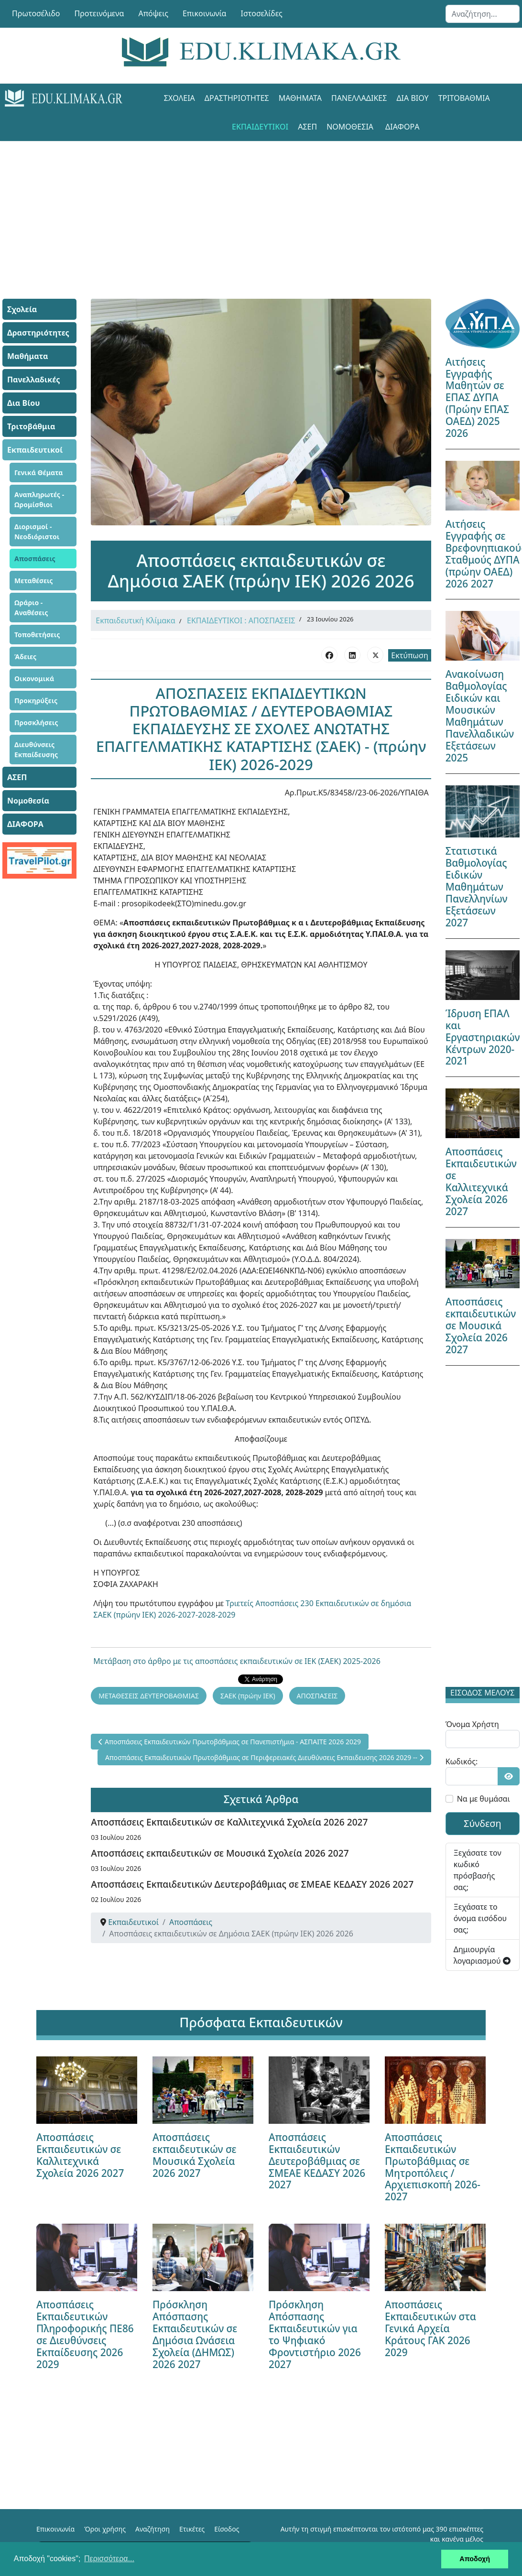 The image size is (522, 2576). Describe the element at coordinates (229, 1821) in the screenshot. I see `Αποσπάσεις Εκπαιδευτικών σε Καλλιτεχνικά Σχολεία 2026 2027` at that location.